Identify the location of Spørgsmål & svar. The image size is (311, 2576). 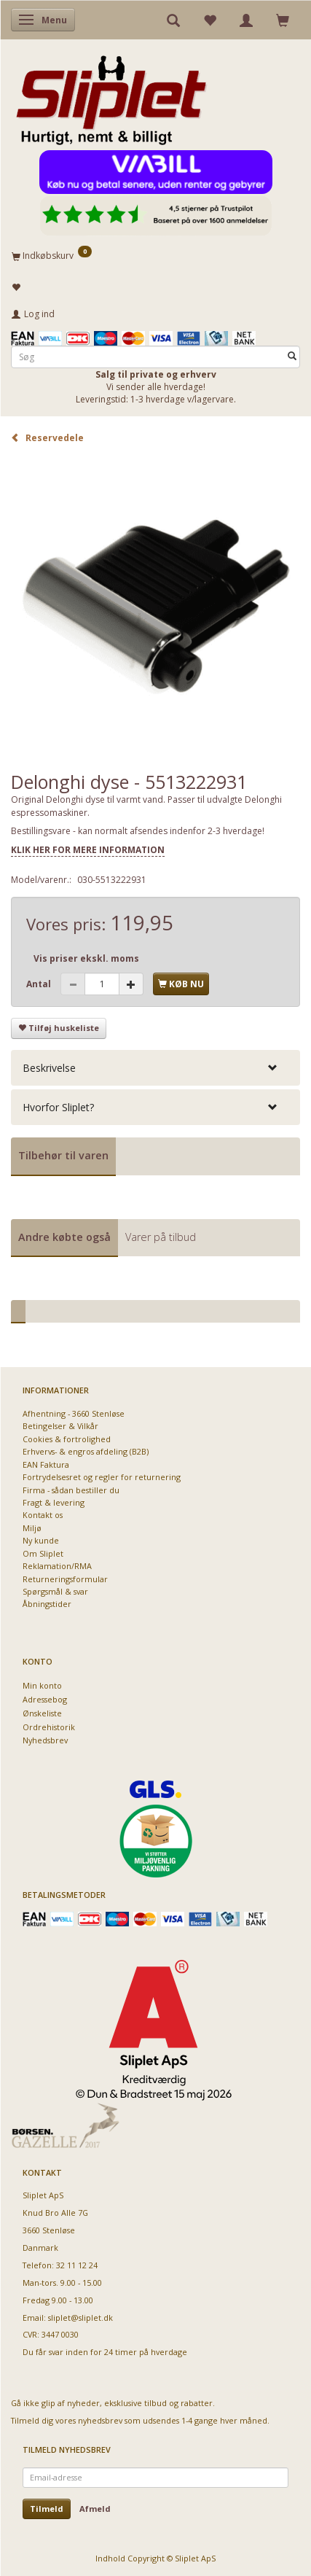
(55, 1591).